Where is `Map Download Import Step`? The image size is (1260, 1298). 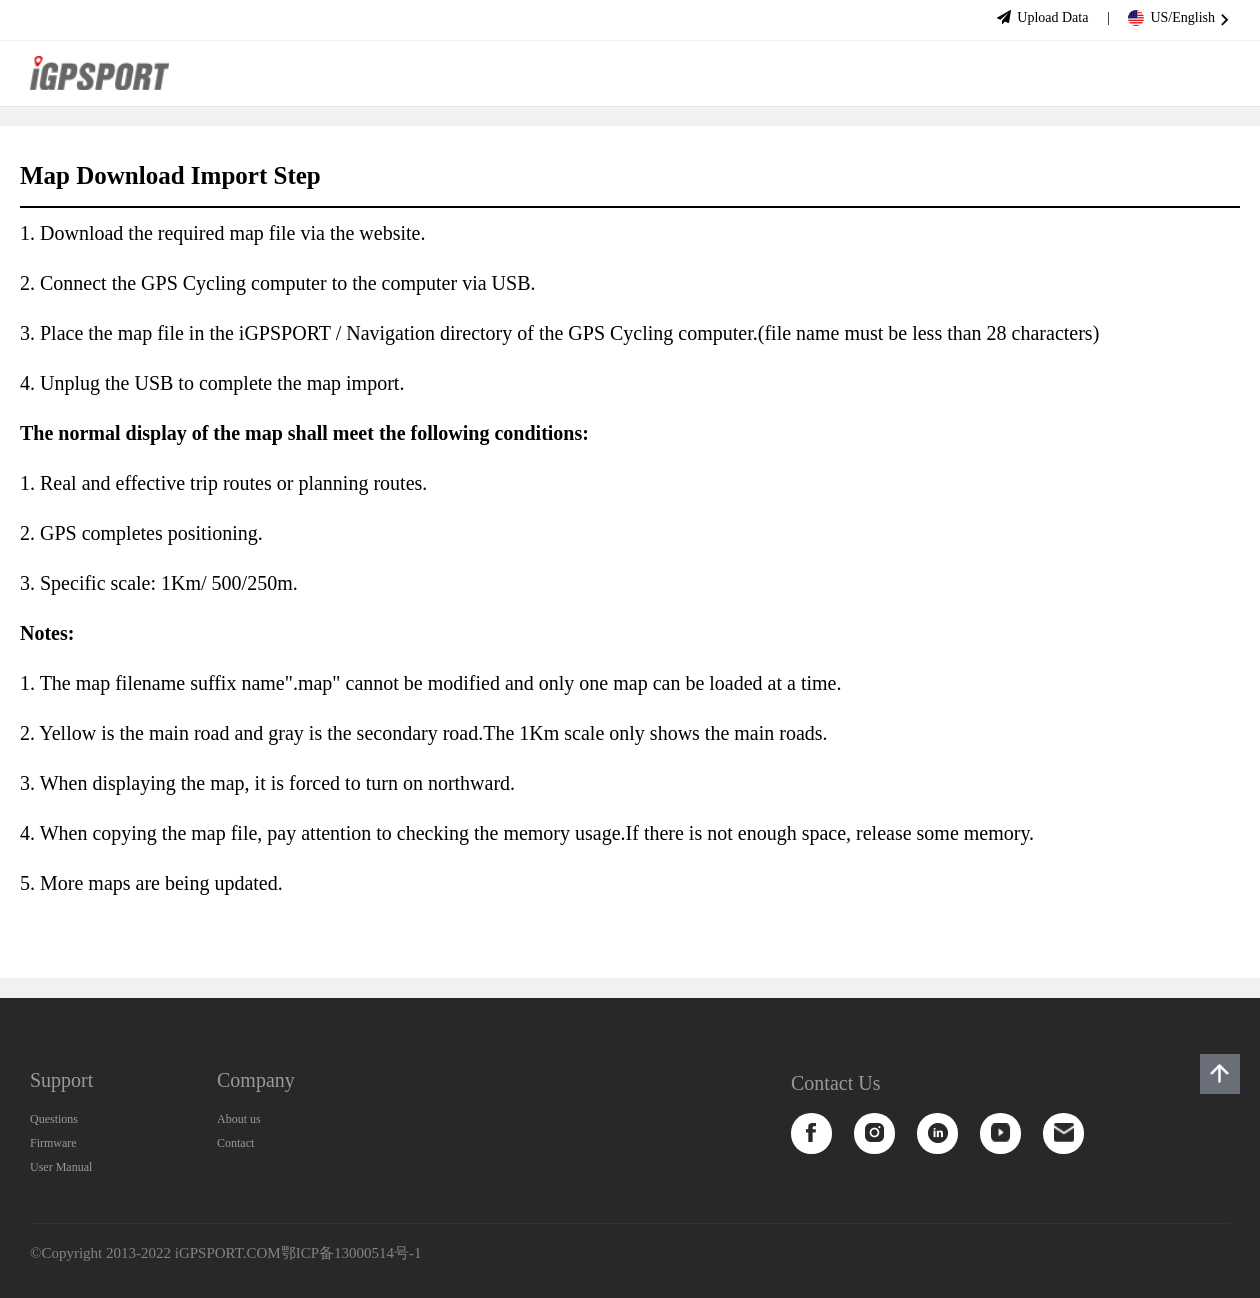 Map Download Import Step is located at coordinates (170, 175).